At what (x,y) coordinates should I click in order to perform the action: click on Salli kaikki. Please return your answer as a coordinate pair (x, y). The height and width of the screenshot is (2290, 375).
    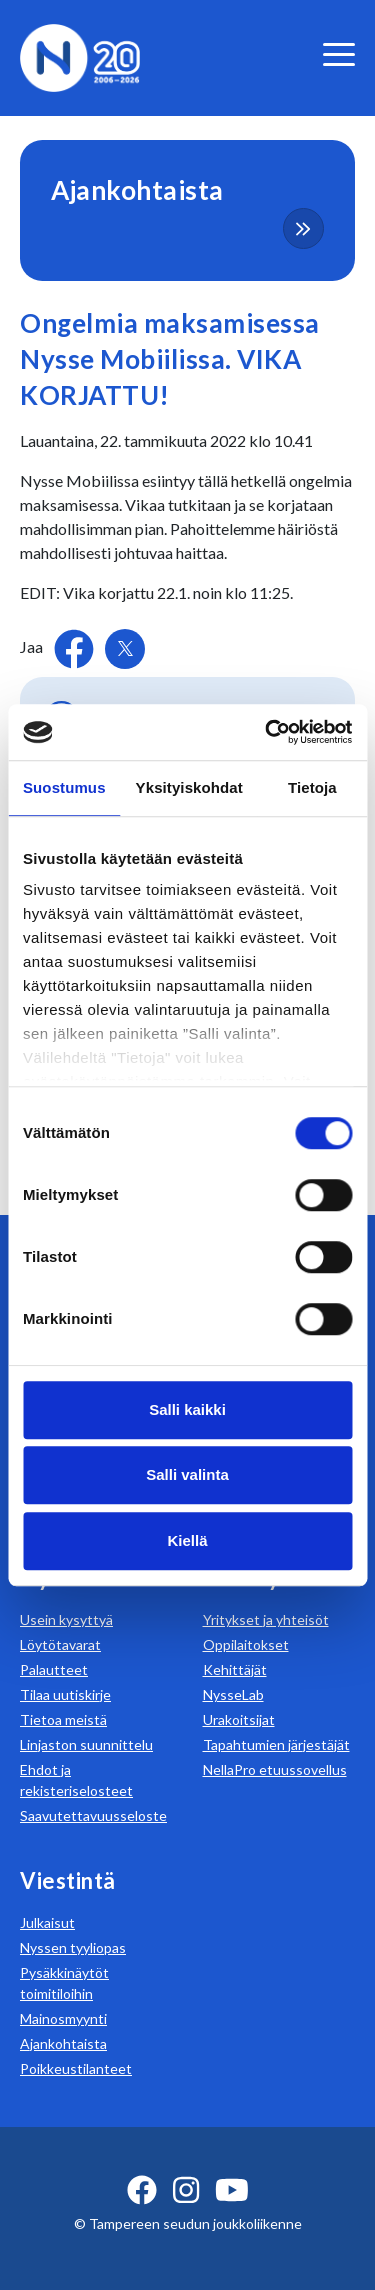
    Looking at the image, I should click on (187, 1409).